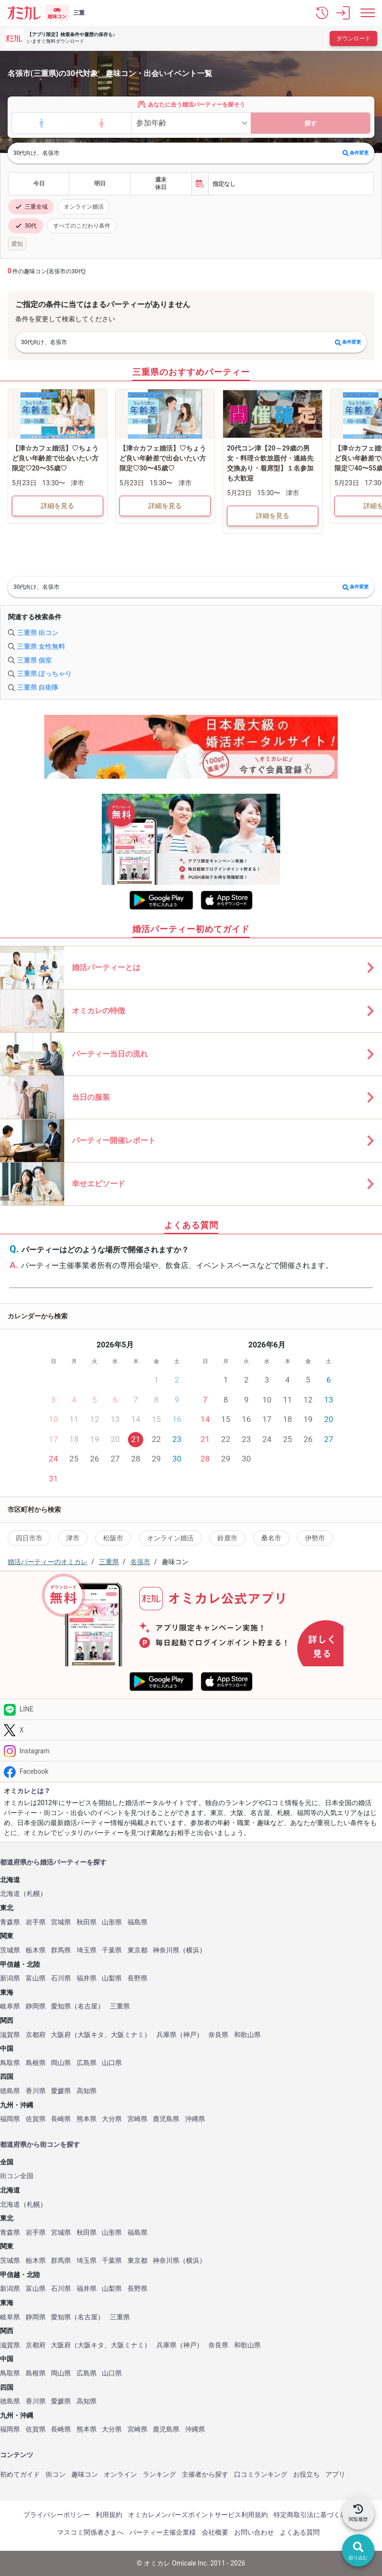  I want to click on 秋田県, so click(87, 1922).